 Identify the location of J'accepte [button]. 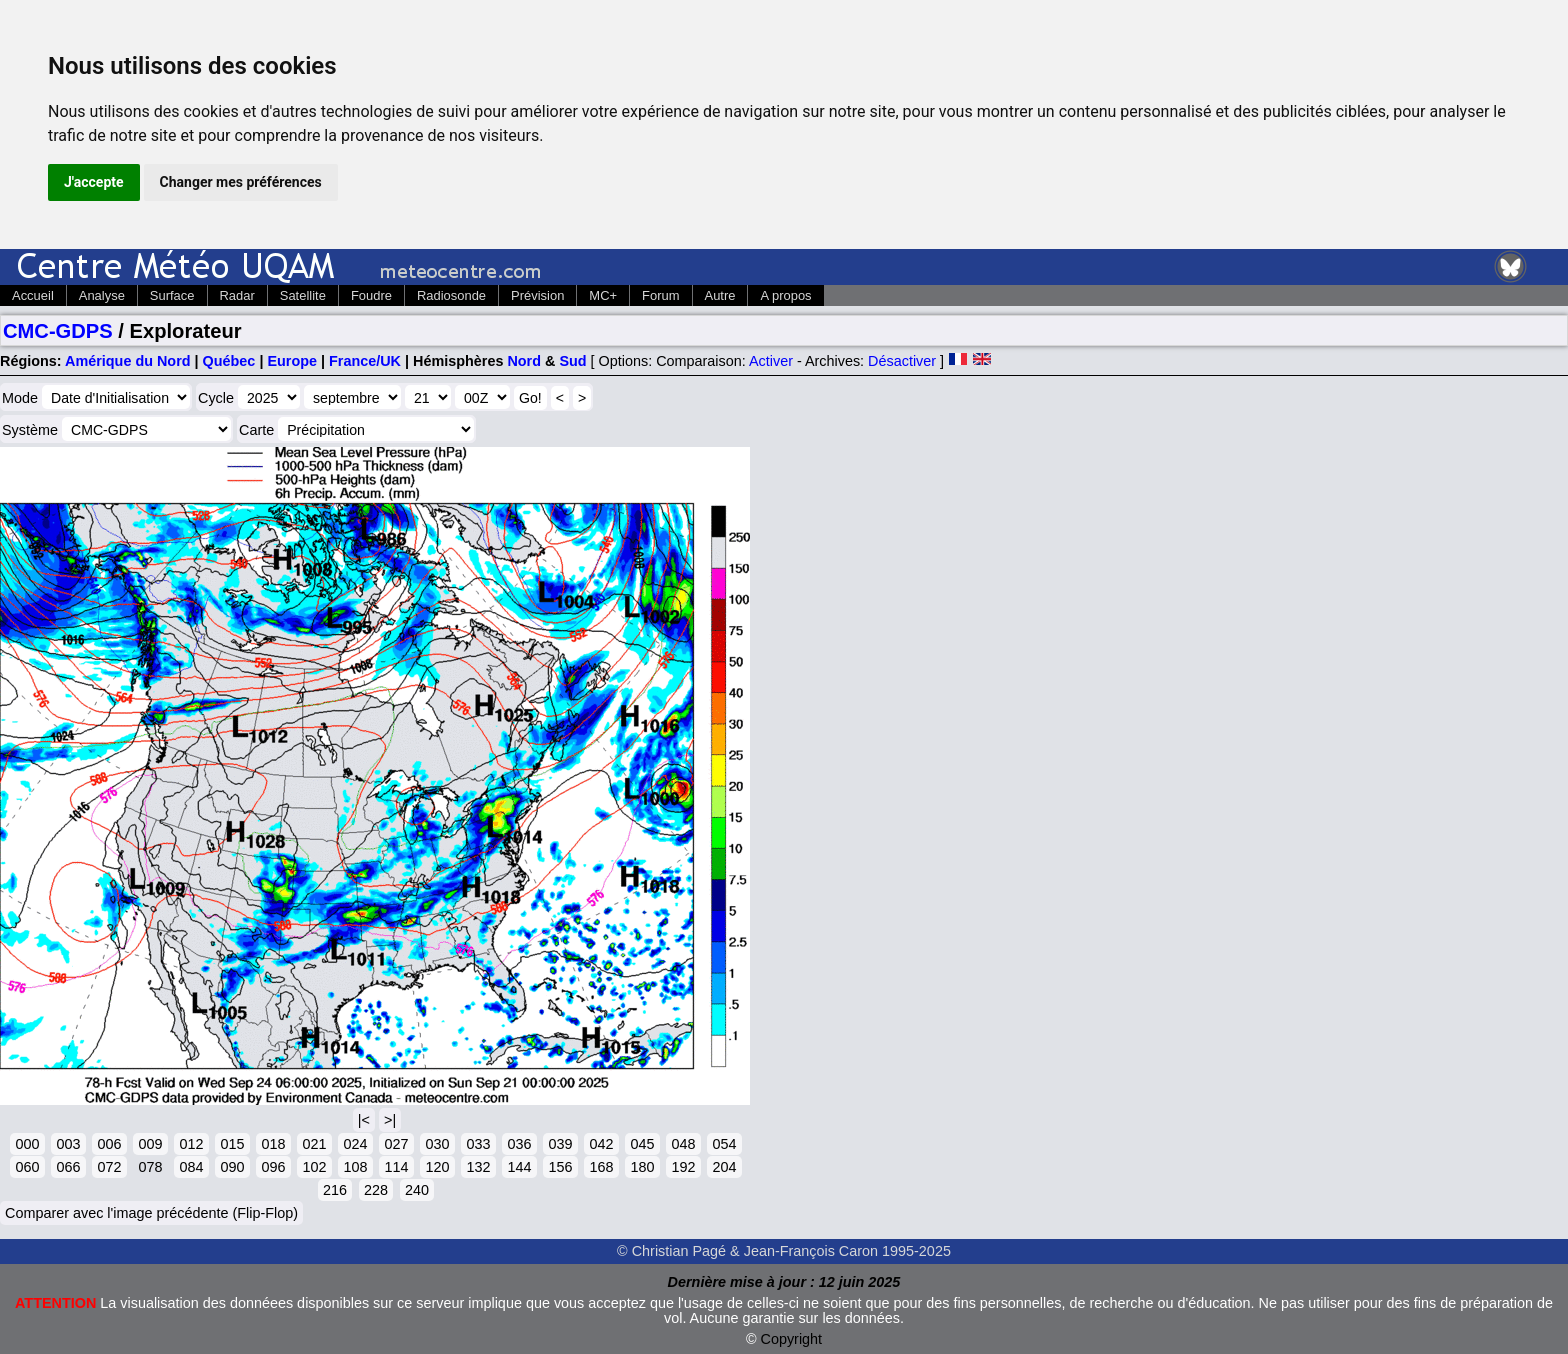
(94, 182).